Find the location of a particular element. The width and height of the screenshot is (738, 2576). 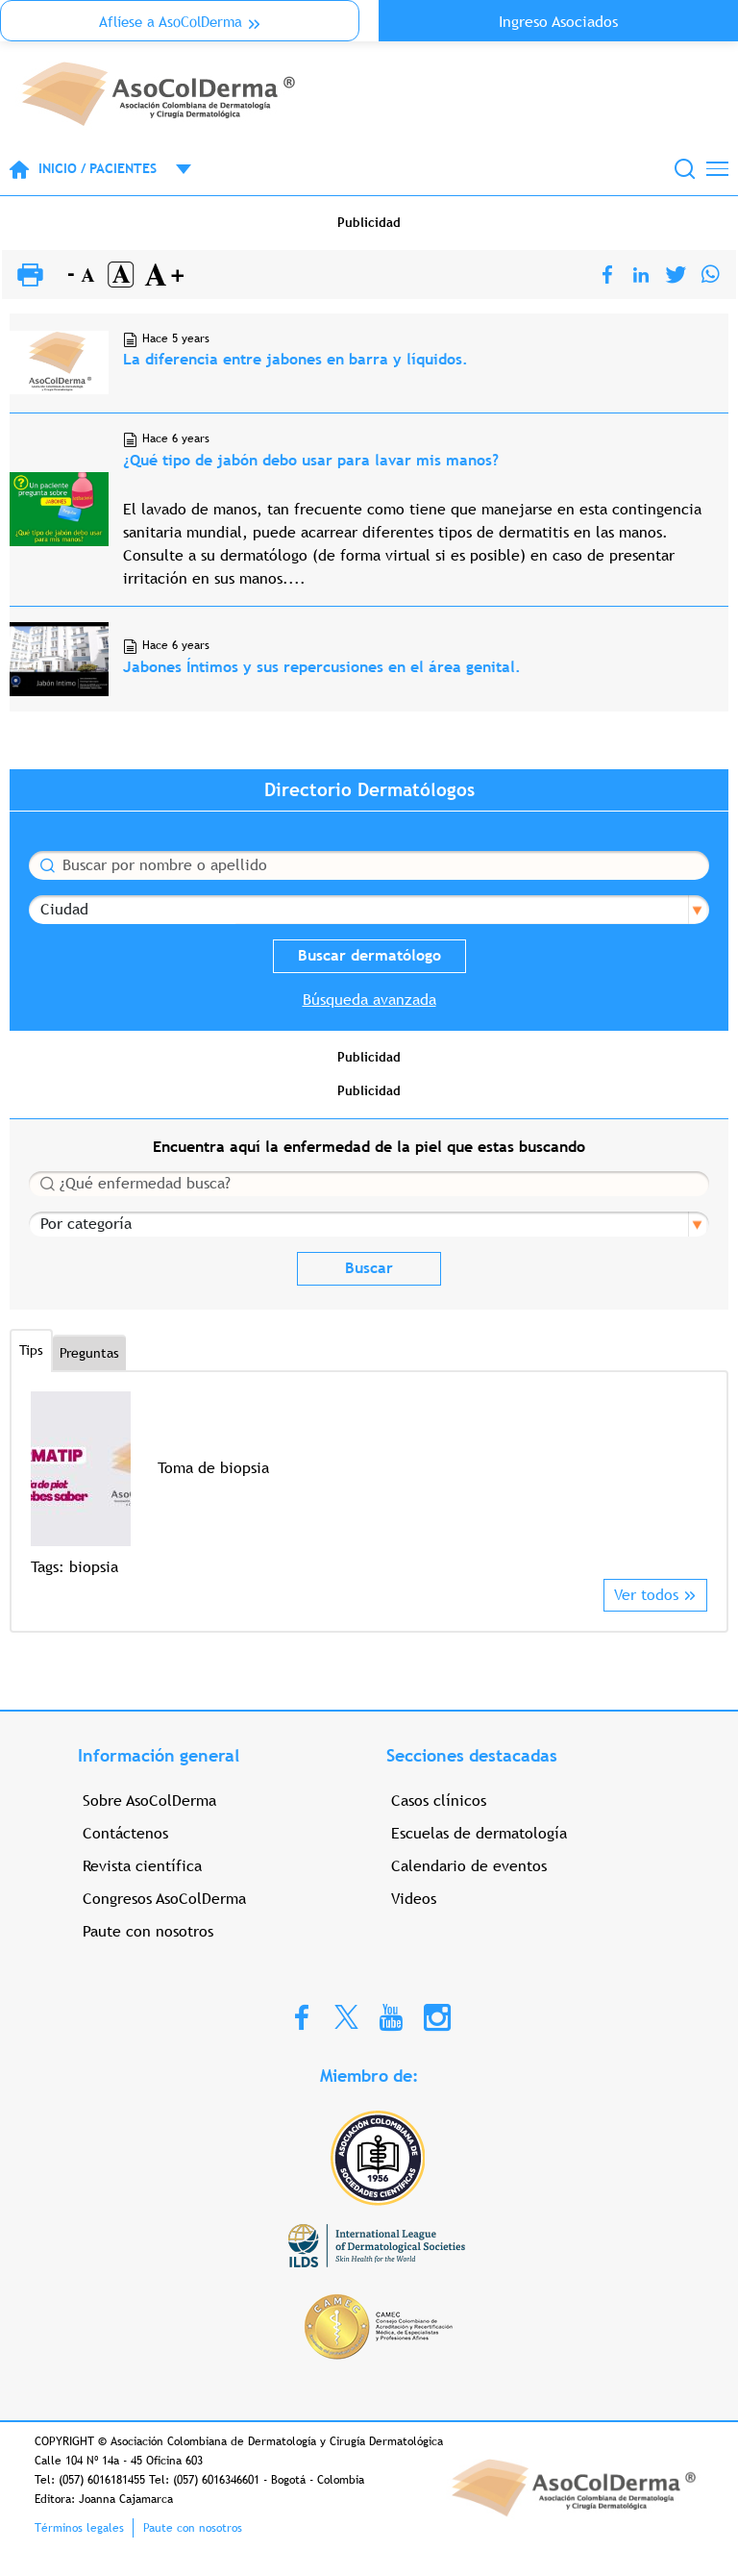

Búsqueda avanzada is located at coordinates (369, 999).